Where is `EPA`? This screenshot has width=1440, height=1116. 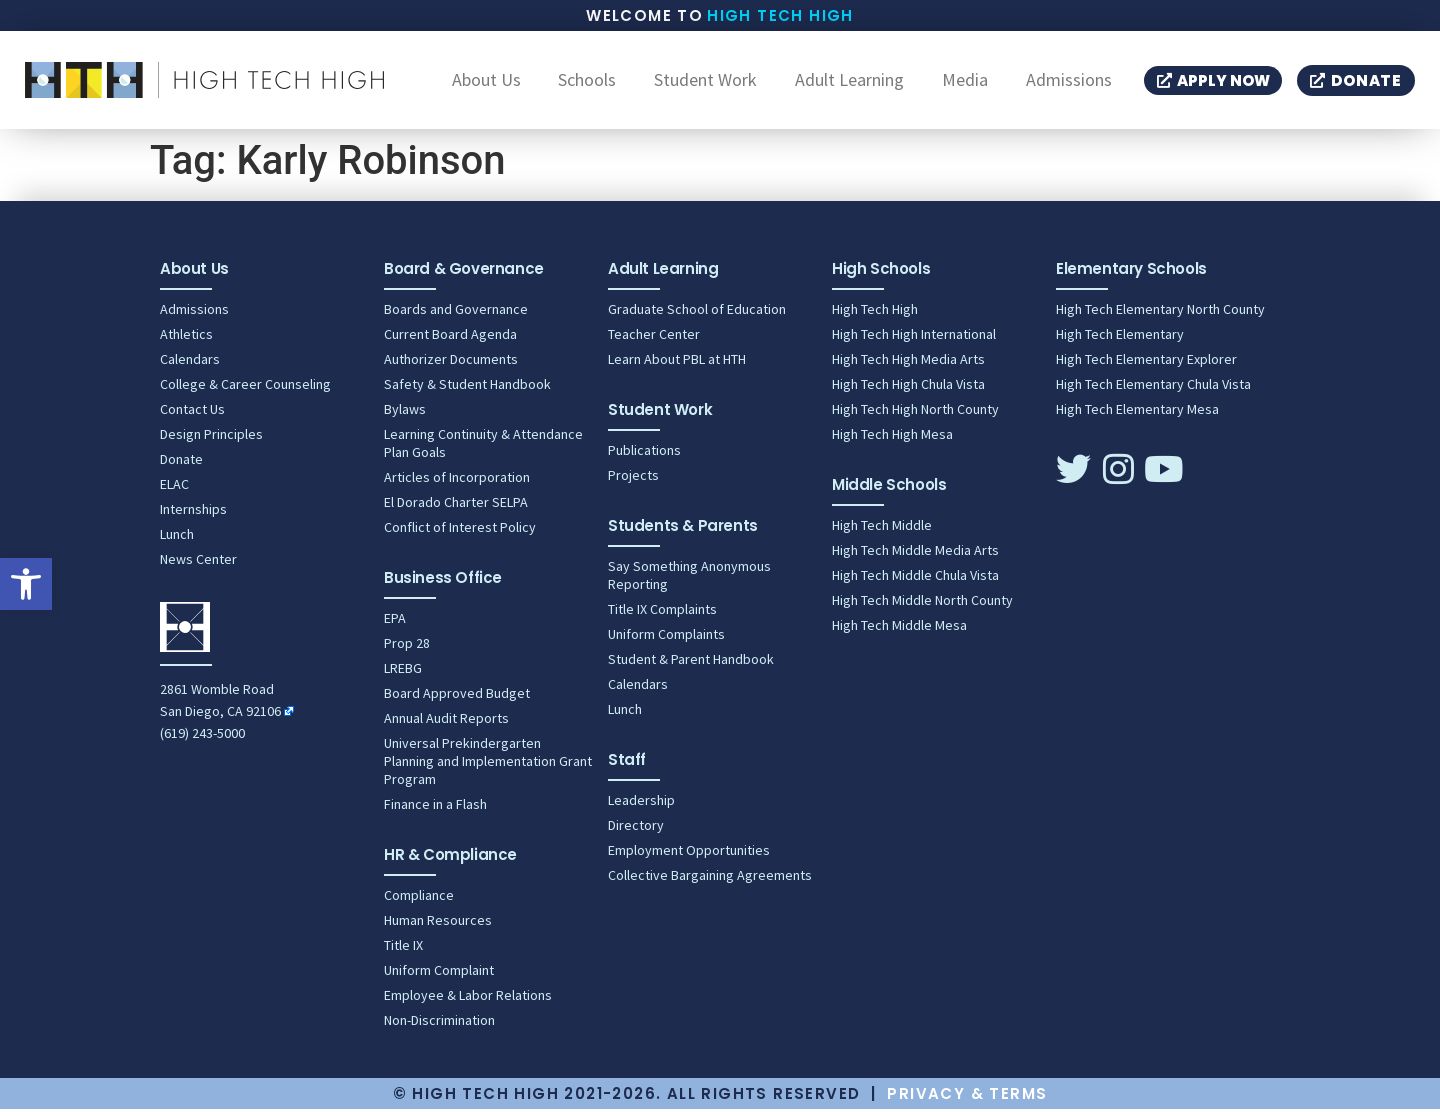
EPA is located at coordinates (395, 625).